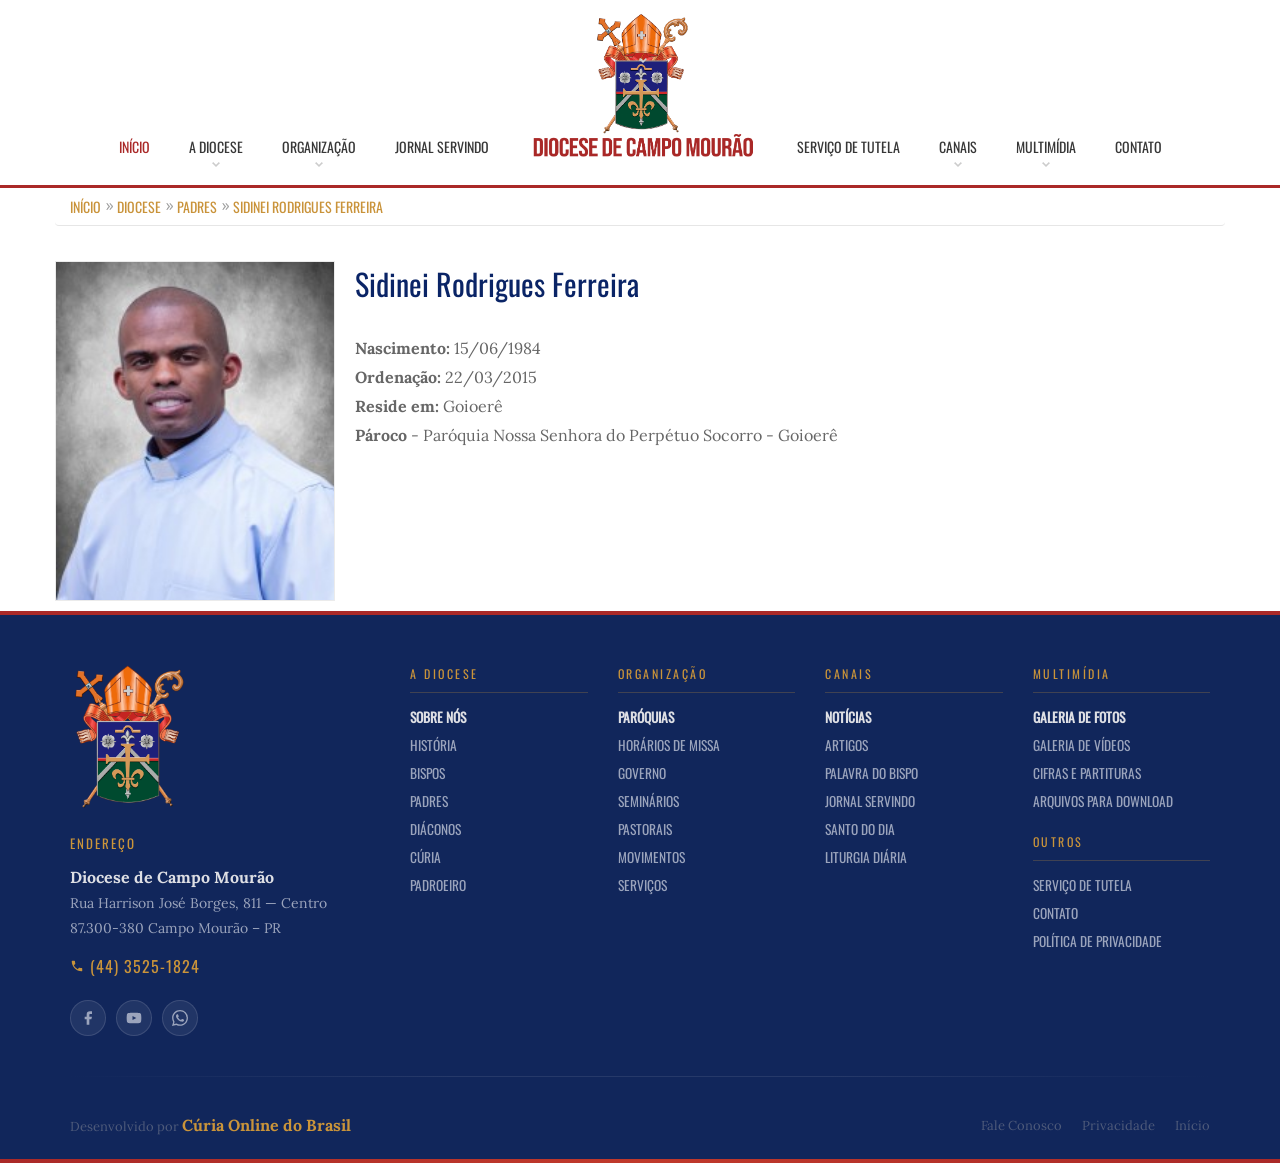 This screenshot has height=1163, width=1280. I want to click on Arquivos para Download, so click(1103, 801).